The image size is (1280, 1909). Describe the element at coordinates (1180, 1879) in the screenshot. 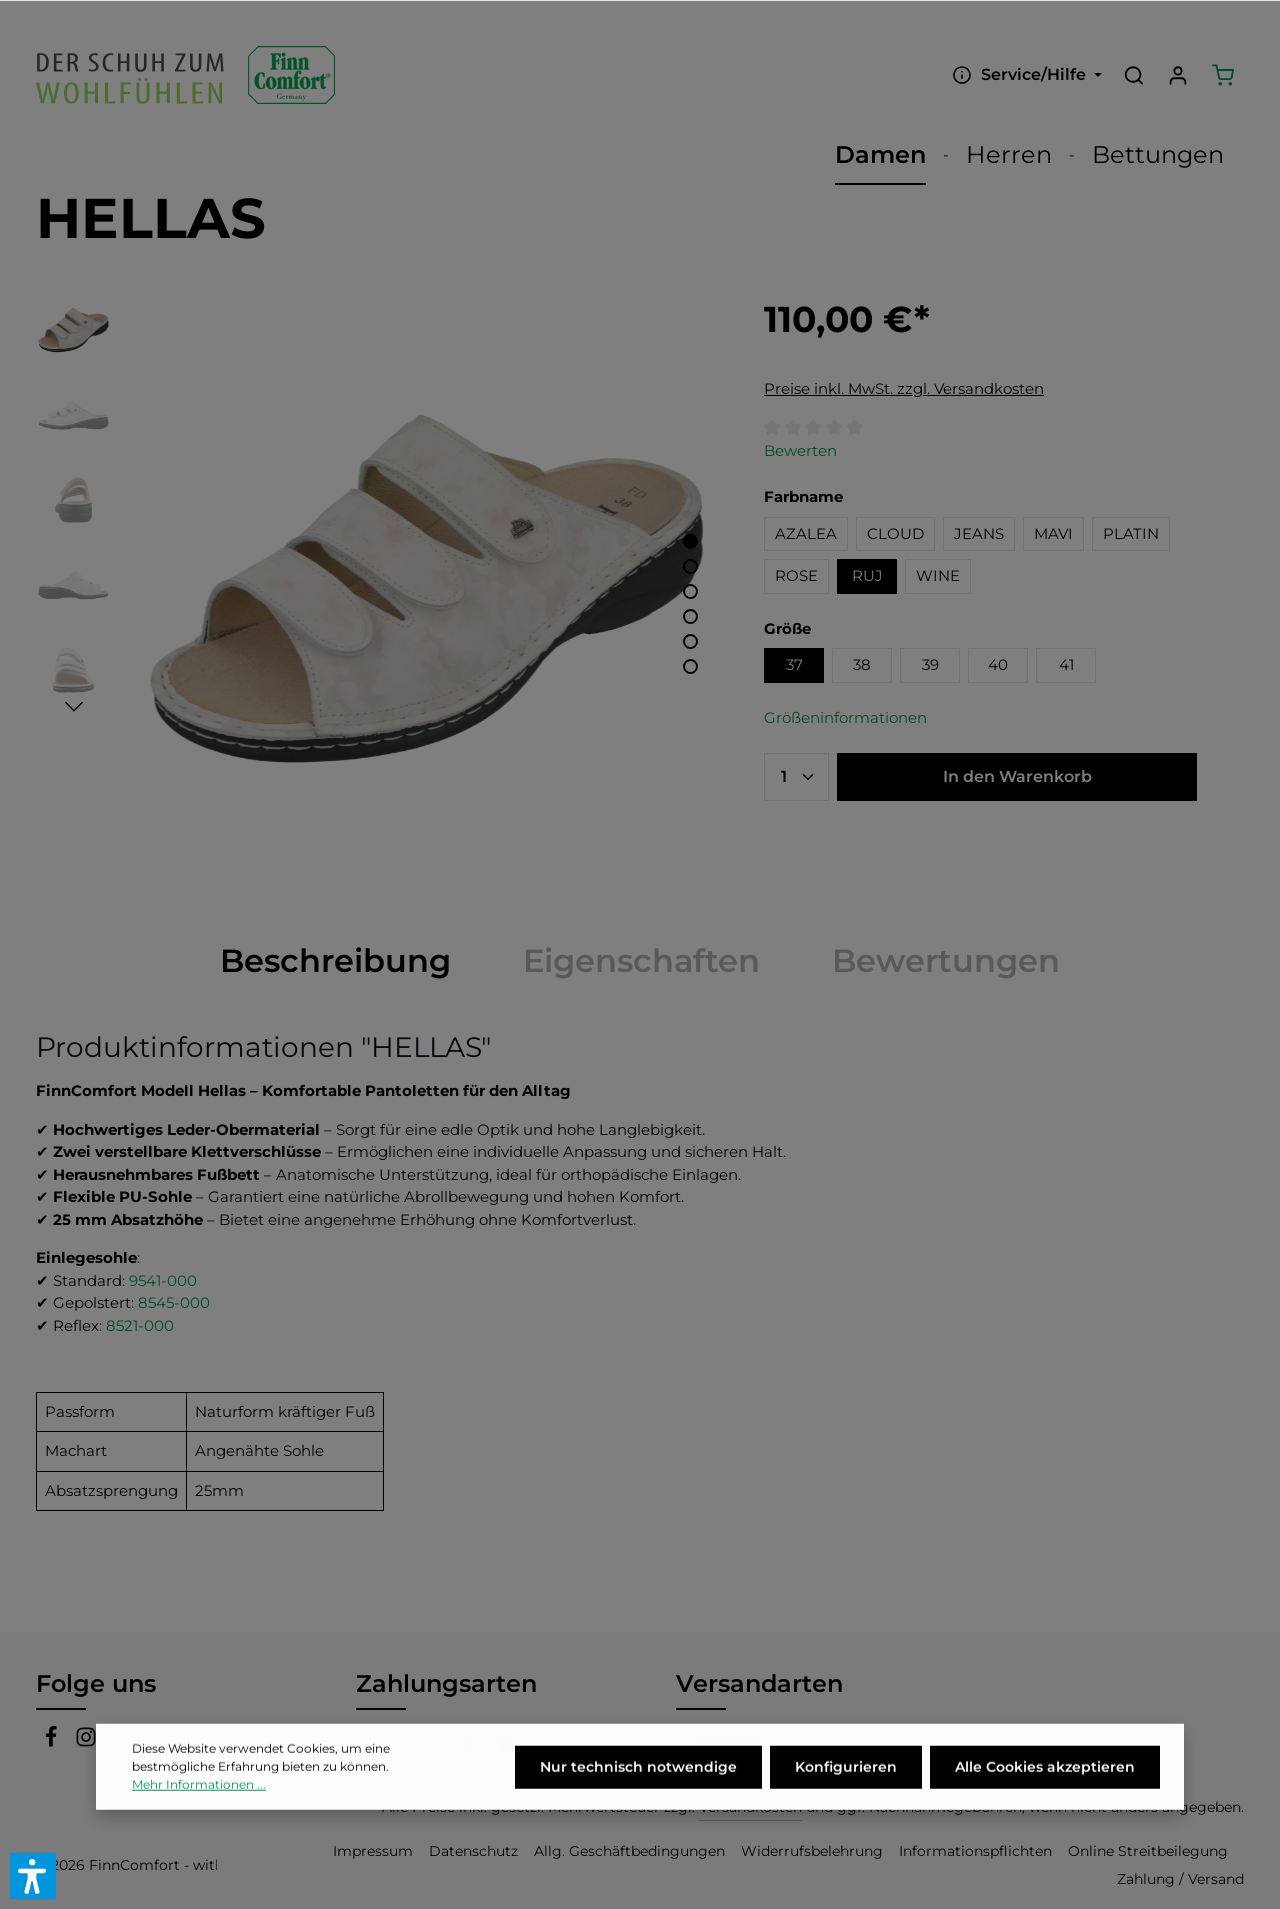

I see `Zahlung / Versand` at that location.